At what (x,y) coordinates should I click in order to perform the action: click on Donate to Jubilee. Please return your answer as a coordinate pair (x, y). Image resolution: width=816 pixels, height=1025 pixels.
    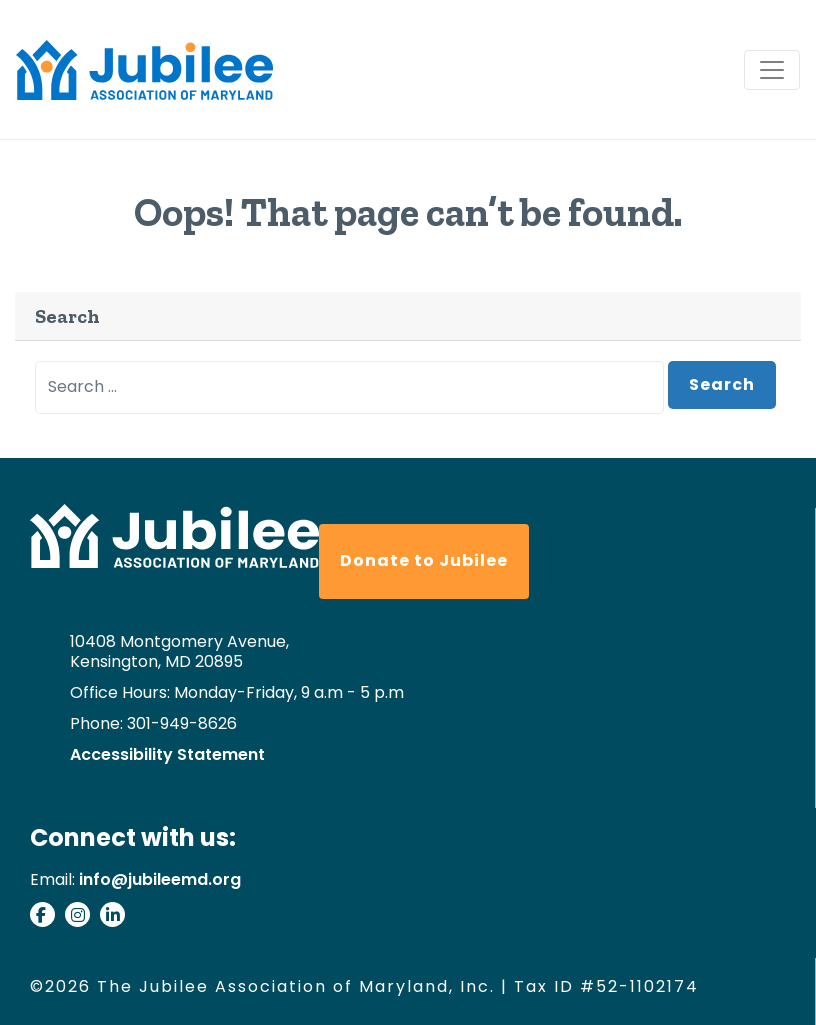
    Looking at the image, I should click on (424, 560).